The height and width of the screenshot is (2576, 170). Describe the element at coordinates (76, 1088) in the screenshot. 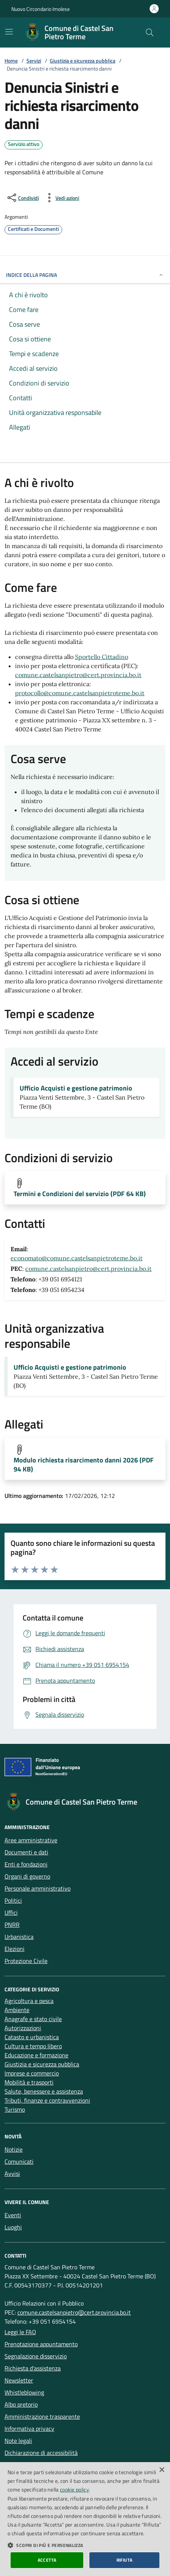

I see `Ufficio Acquisti e gestione patrimonio` at that location.